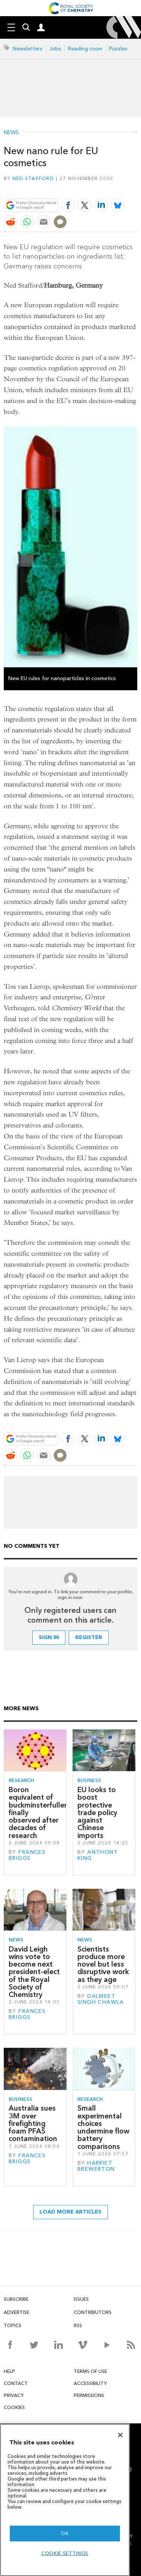 This screenshot has width=141, height=2576. What do you see at coordinates (93, 2312) in the screenshot?
I see `Contributors` at bounding box center [93, 2312].